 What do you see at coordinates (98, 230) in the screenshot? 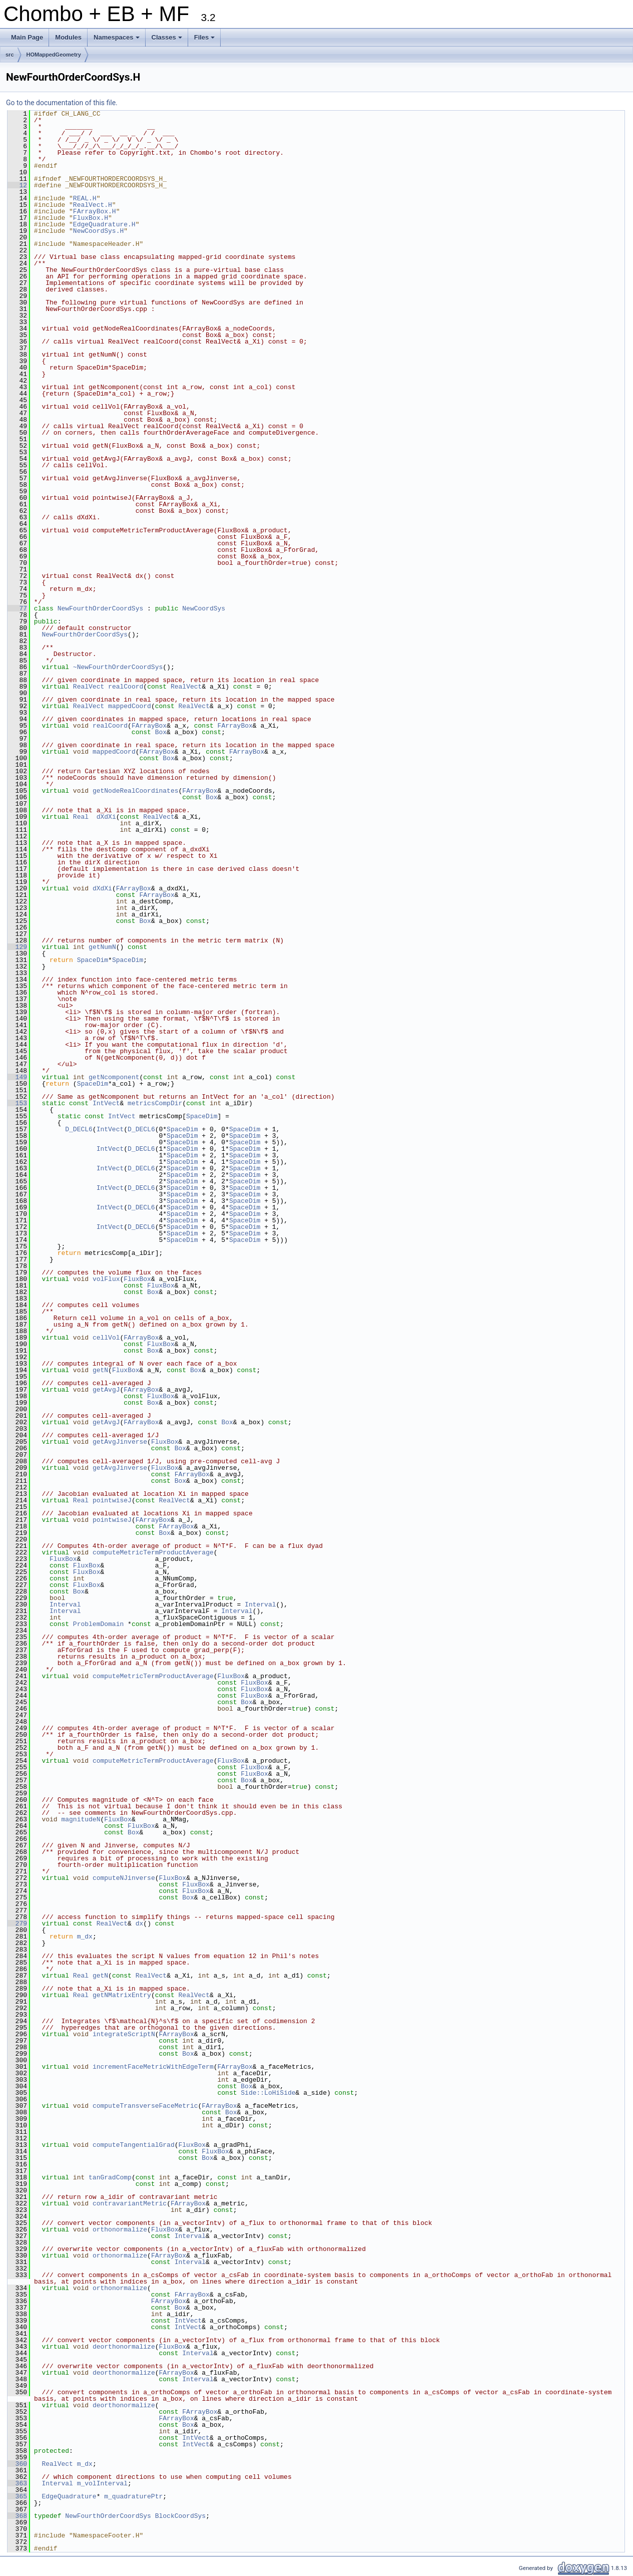
I see `NewCoordSys.H` at bounding box center [98, 230].